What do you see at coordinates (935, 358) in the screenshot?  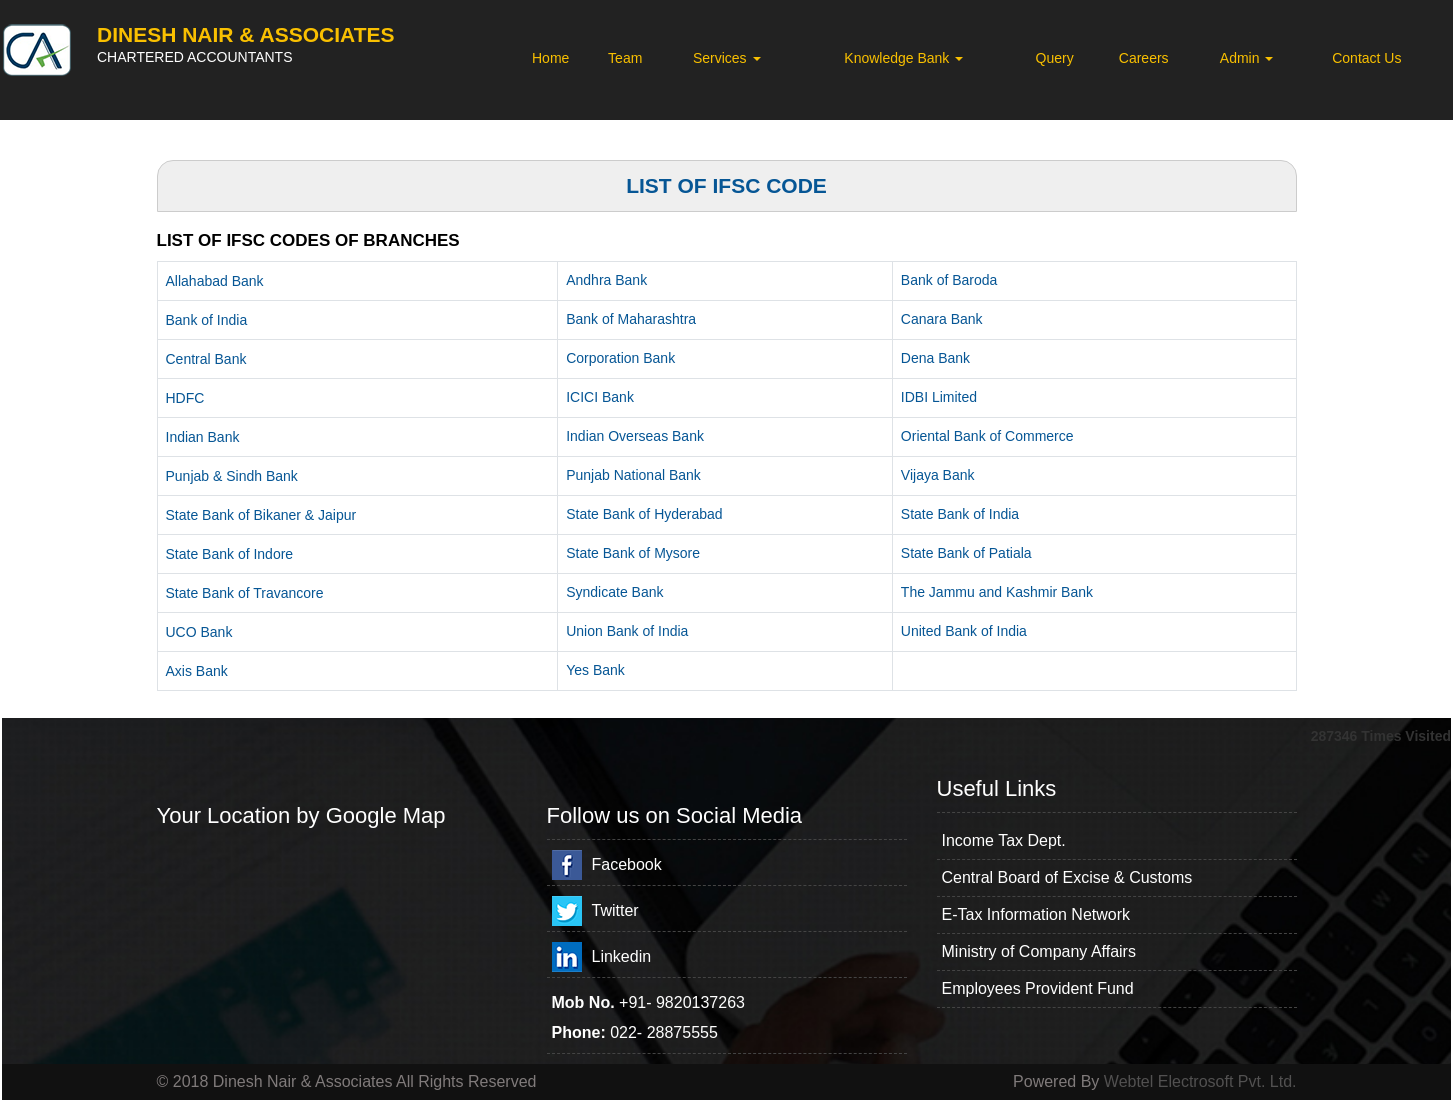 I see `Dena Bank` at bounding box center [935, 358].